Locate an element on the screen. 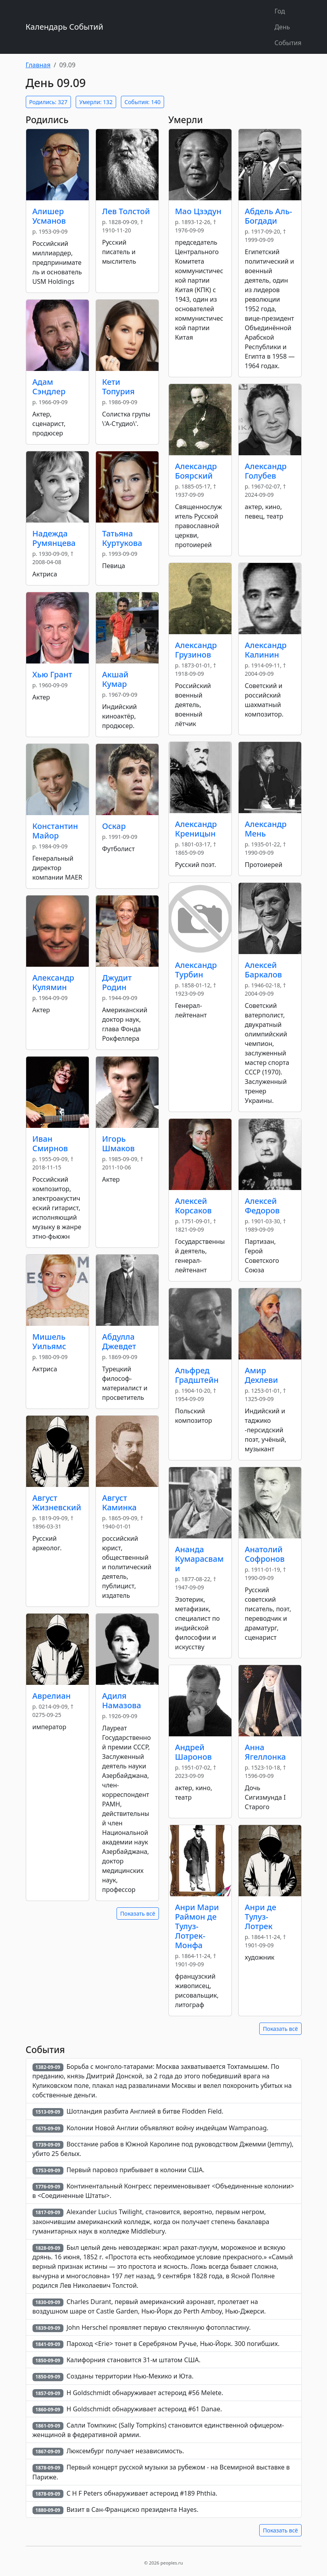 The width and height of the screenshot is (327, 2576). Алексей Баркалов is located at coordinates (263, 970).